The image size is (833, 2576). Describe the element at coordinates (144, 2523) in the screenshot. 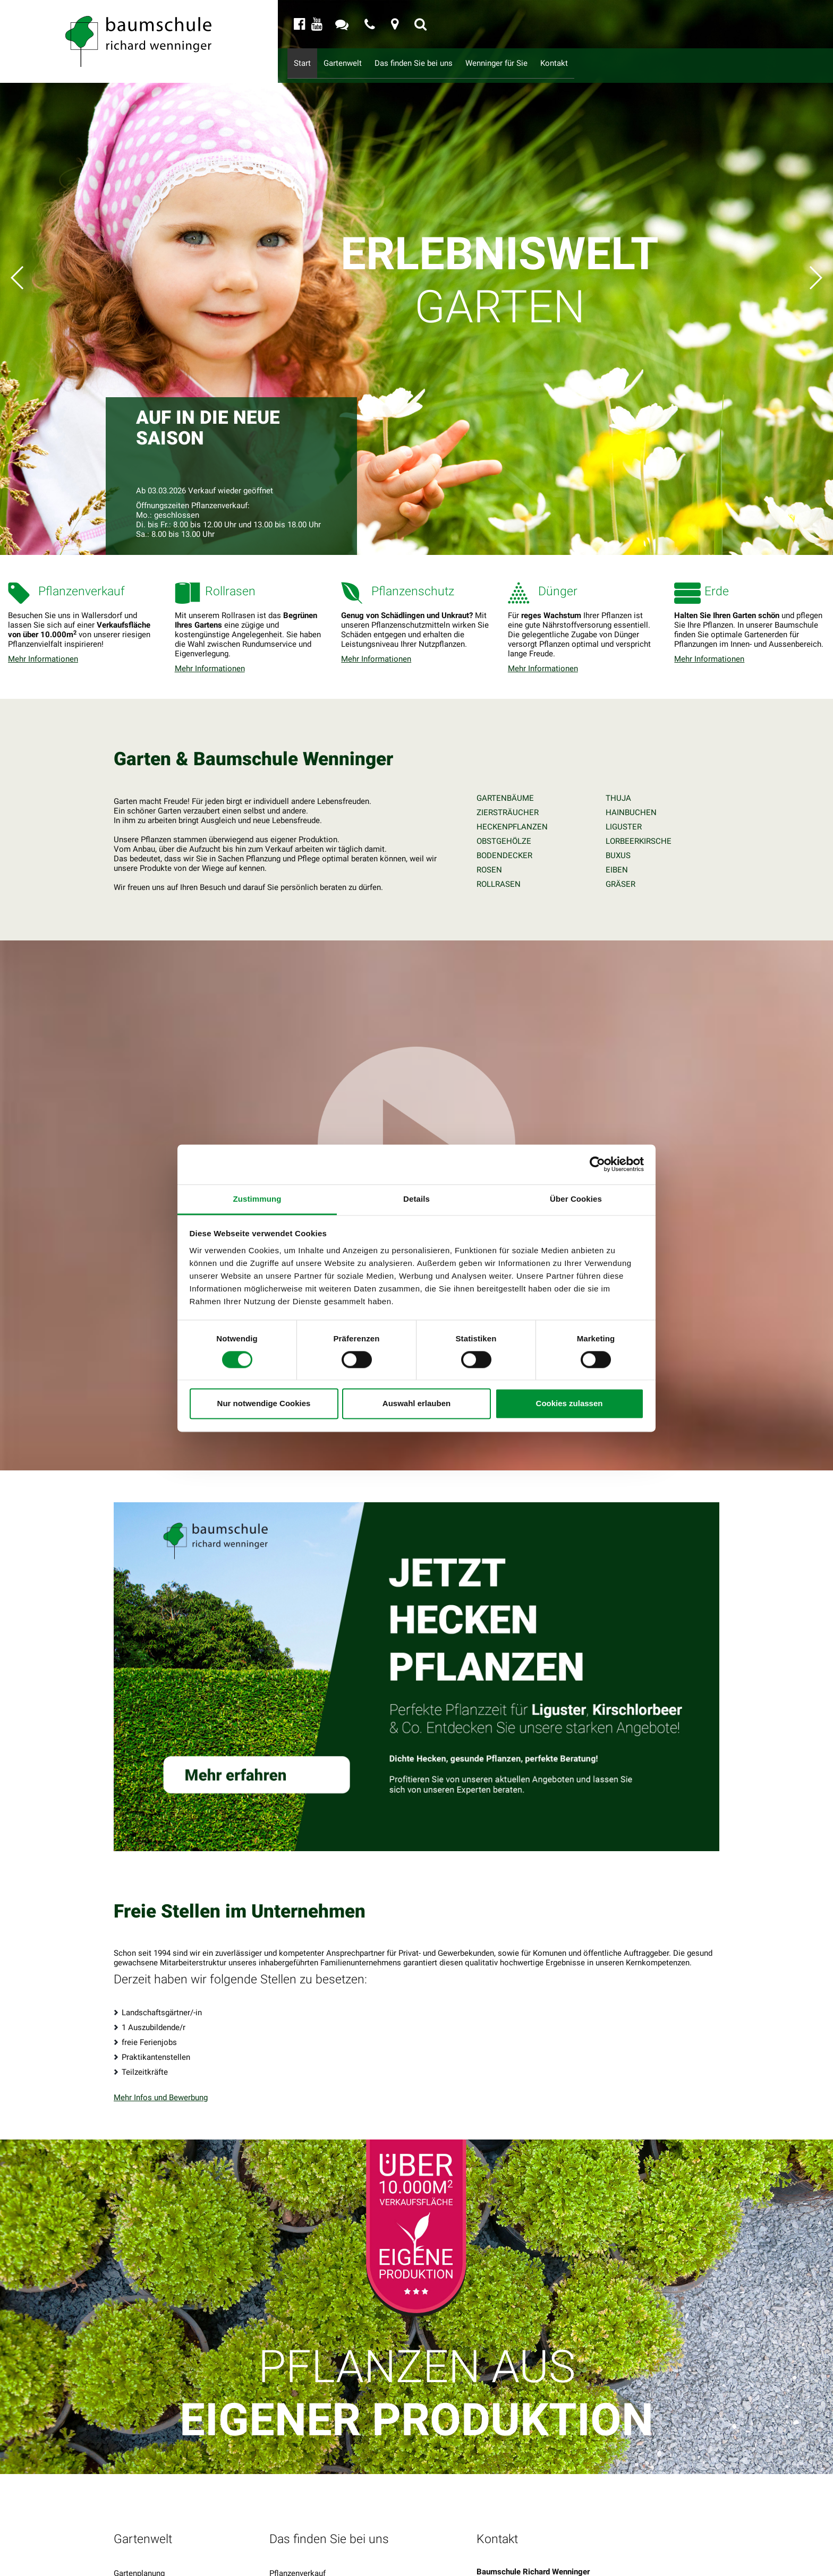

I see `Gartengestaltung` at that location.